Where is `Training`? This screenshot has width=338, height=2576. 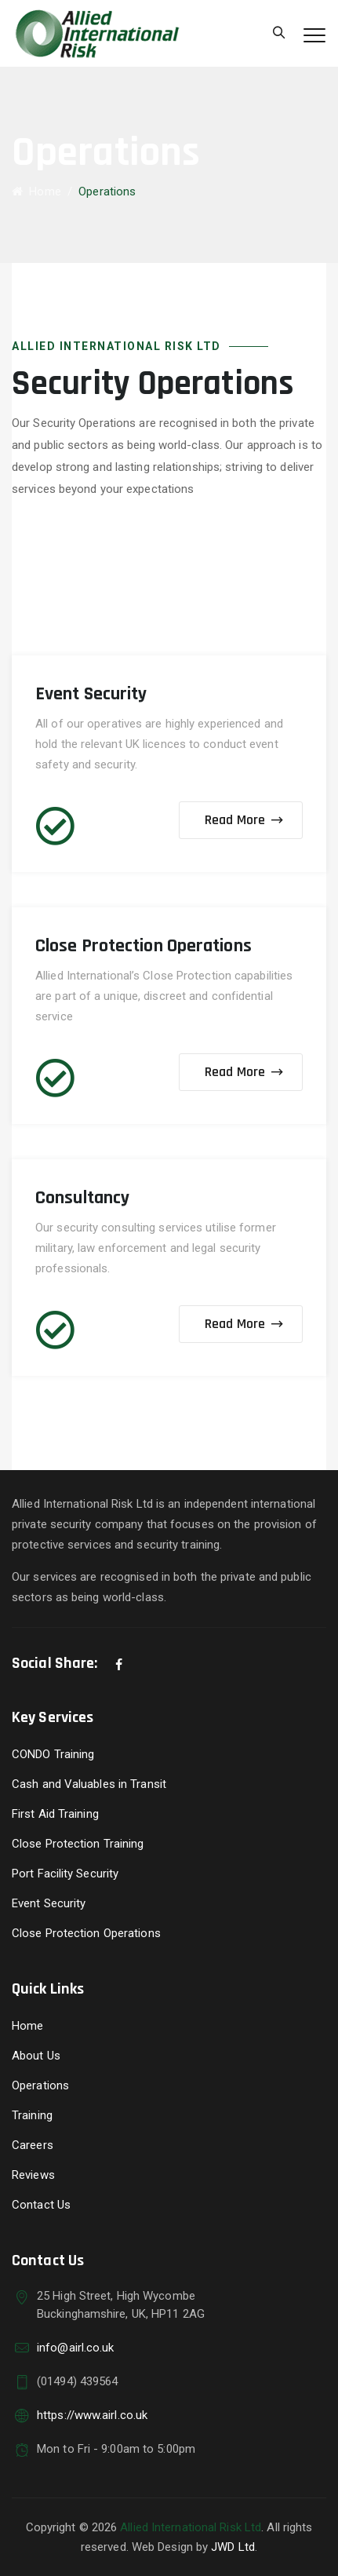 Training is located at coordinates (32, 2115).